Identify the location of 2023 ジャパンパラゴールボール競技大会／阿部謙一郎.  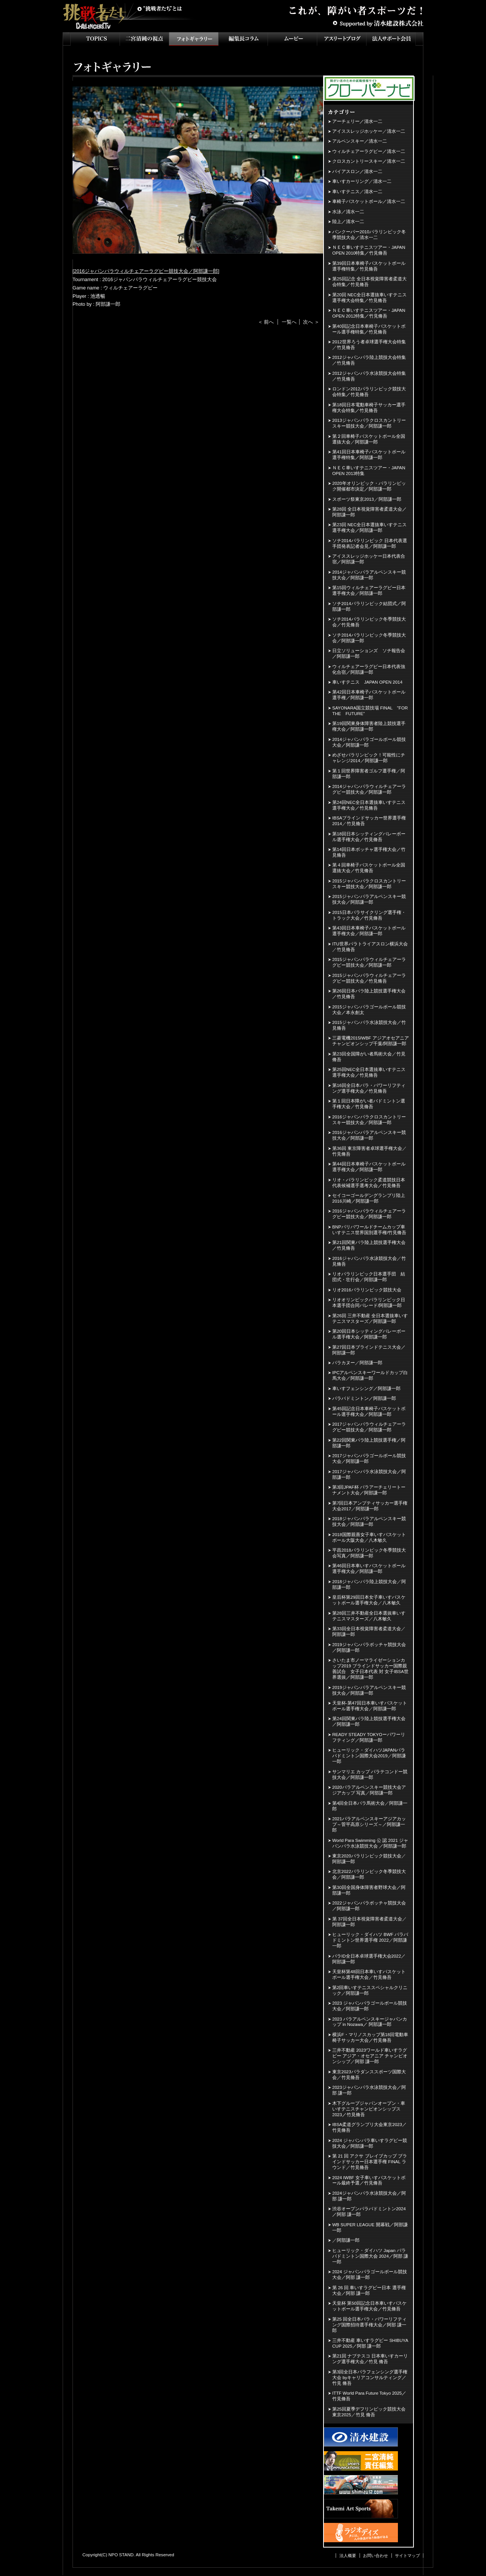
(369, 2006).